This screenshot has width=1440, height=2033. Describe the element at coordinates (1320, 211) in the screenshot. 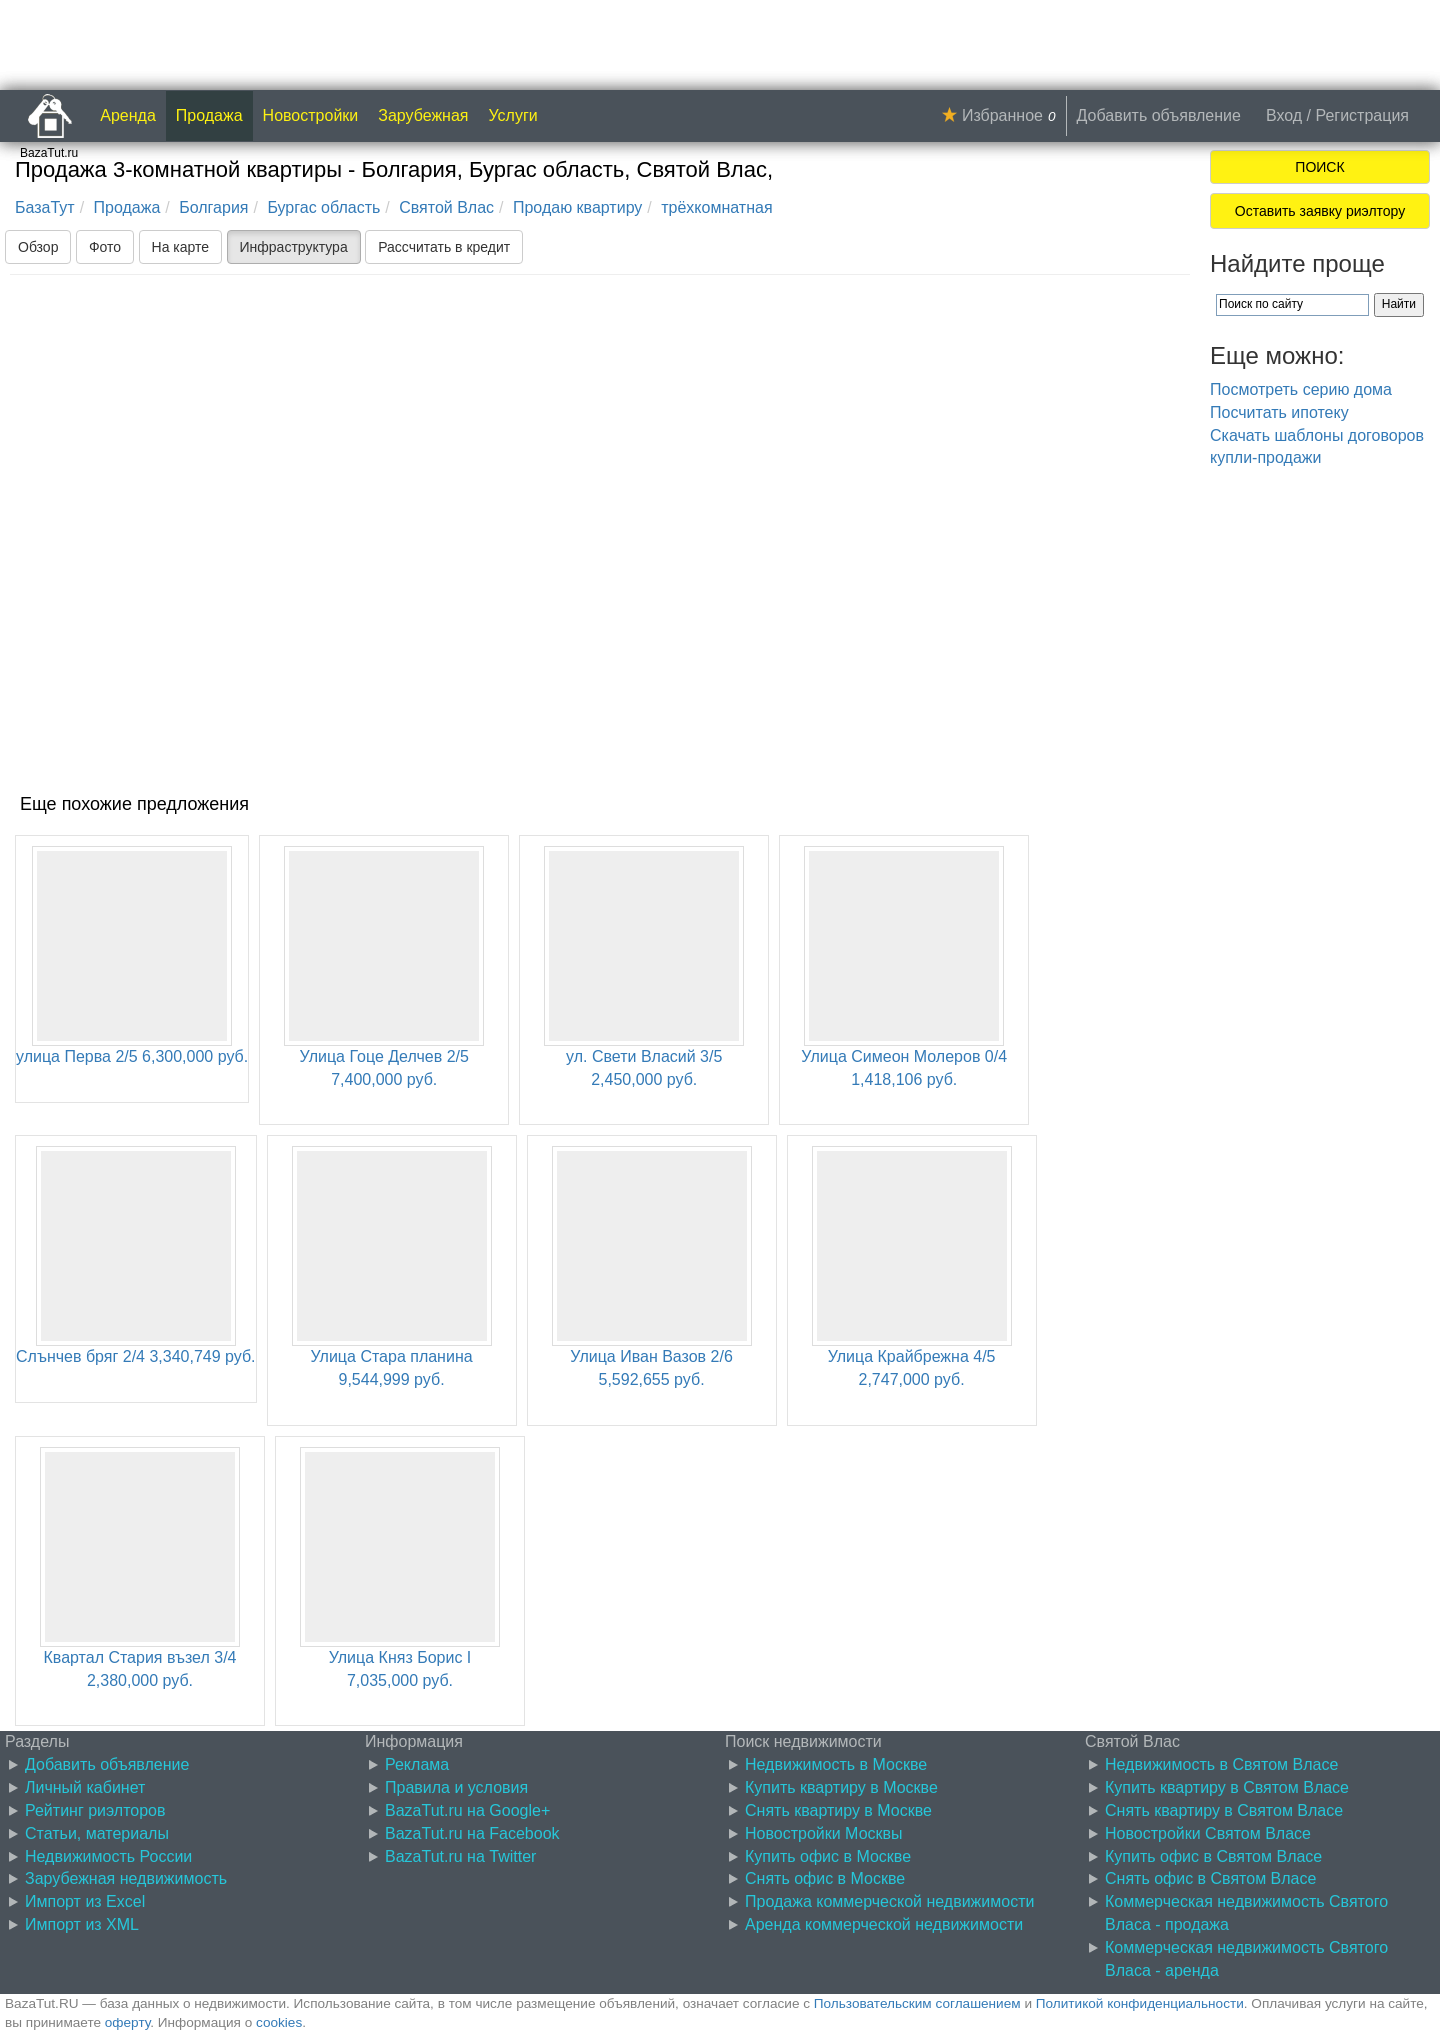

I see `Оставить заявку риэлтору` at that location.